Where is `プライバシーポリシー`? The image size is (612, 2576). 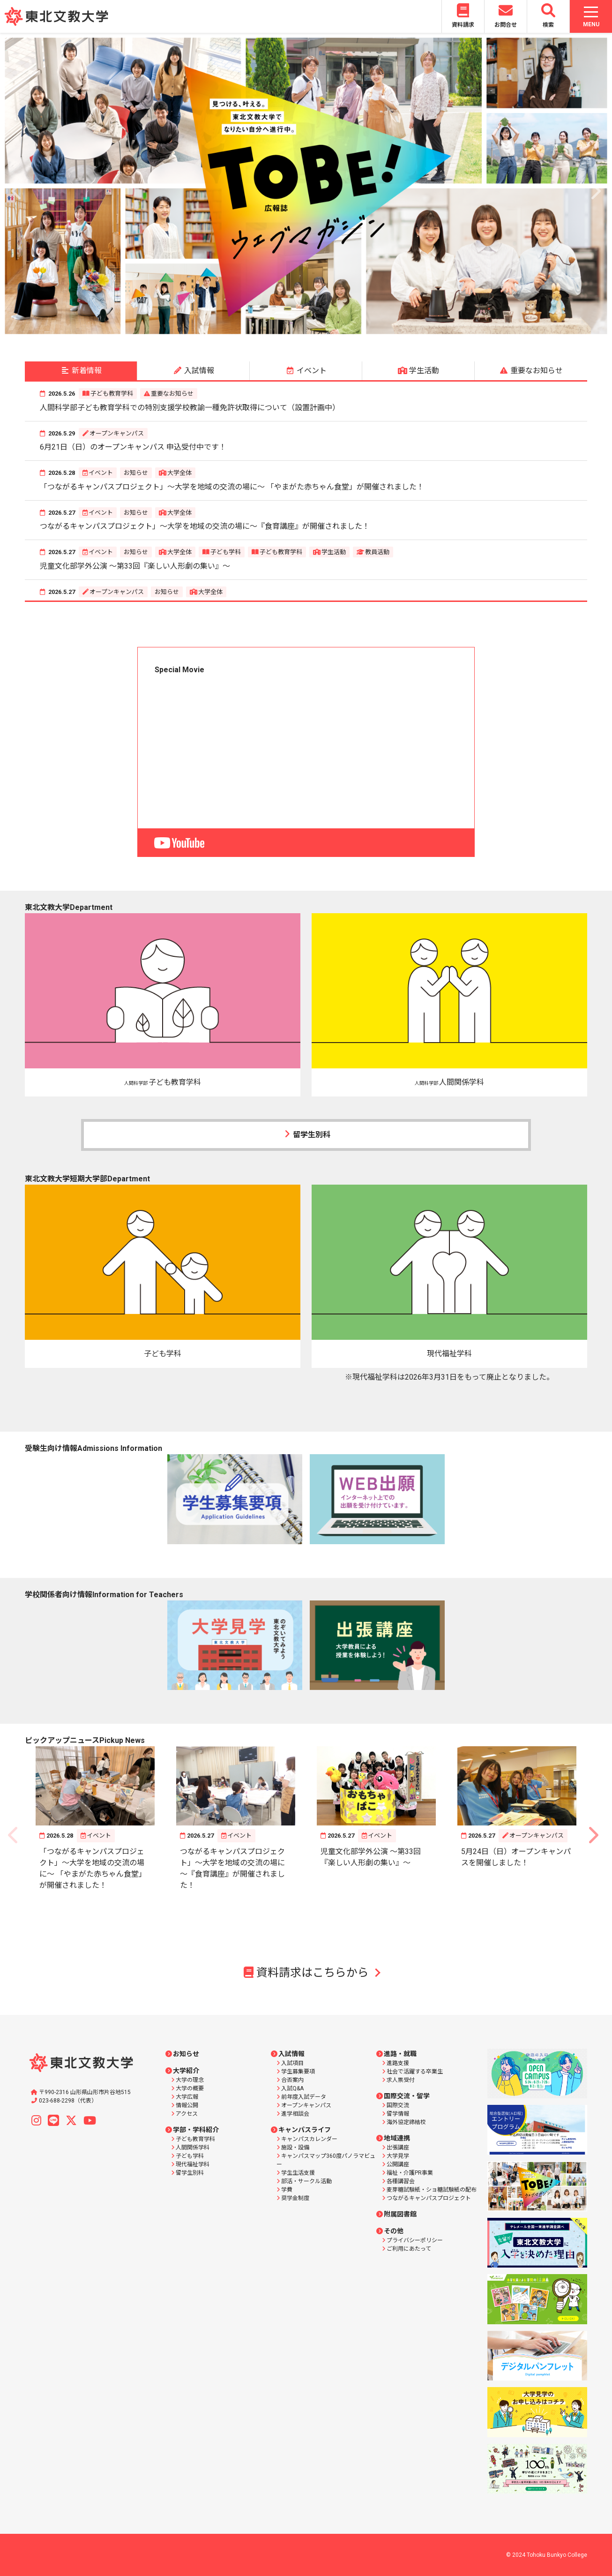 プライバシーポリシー is located at coordinates (415, 2240).